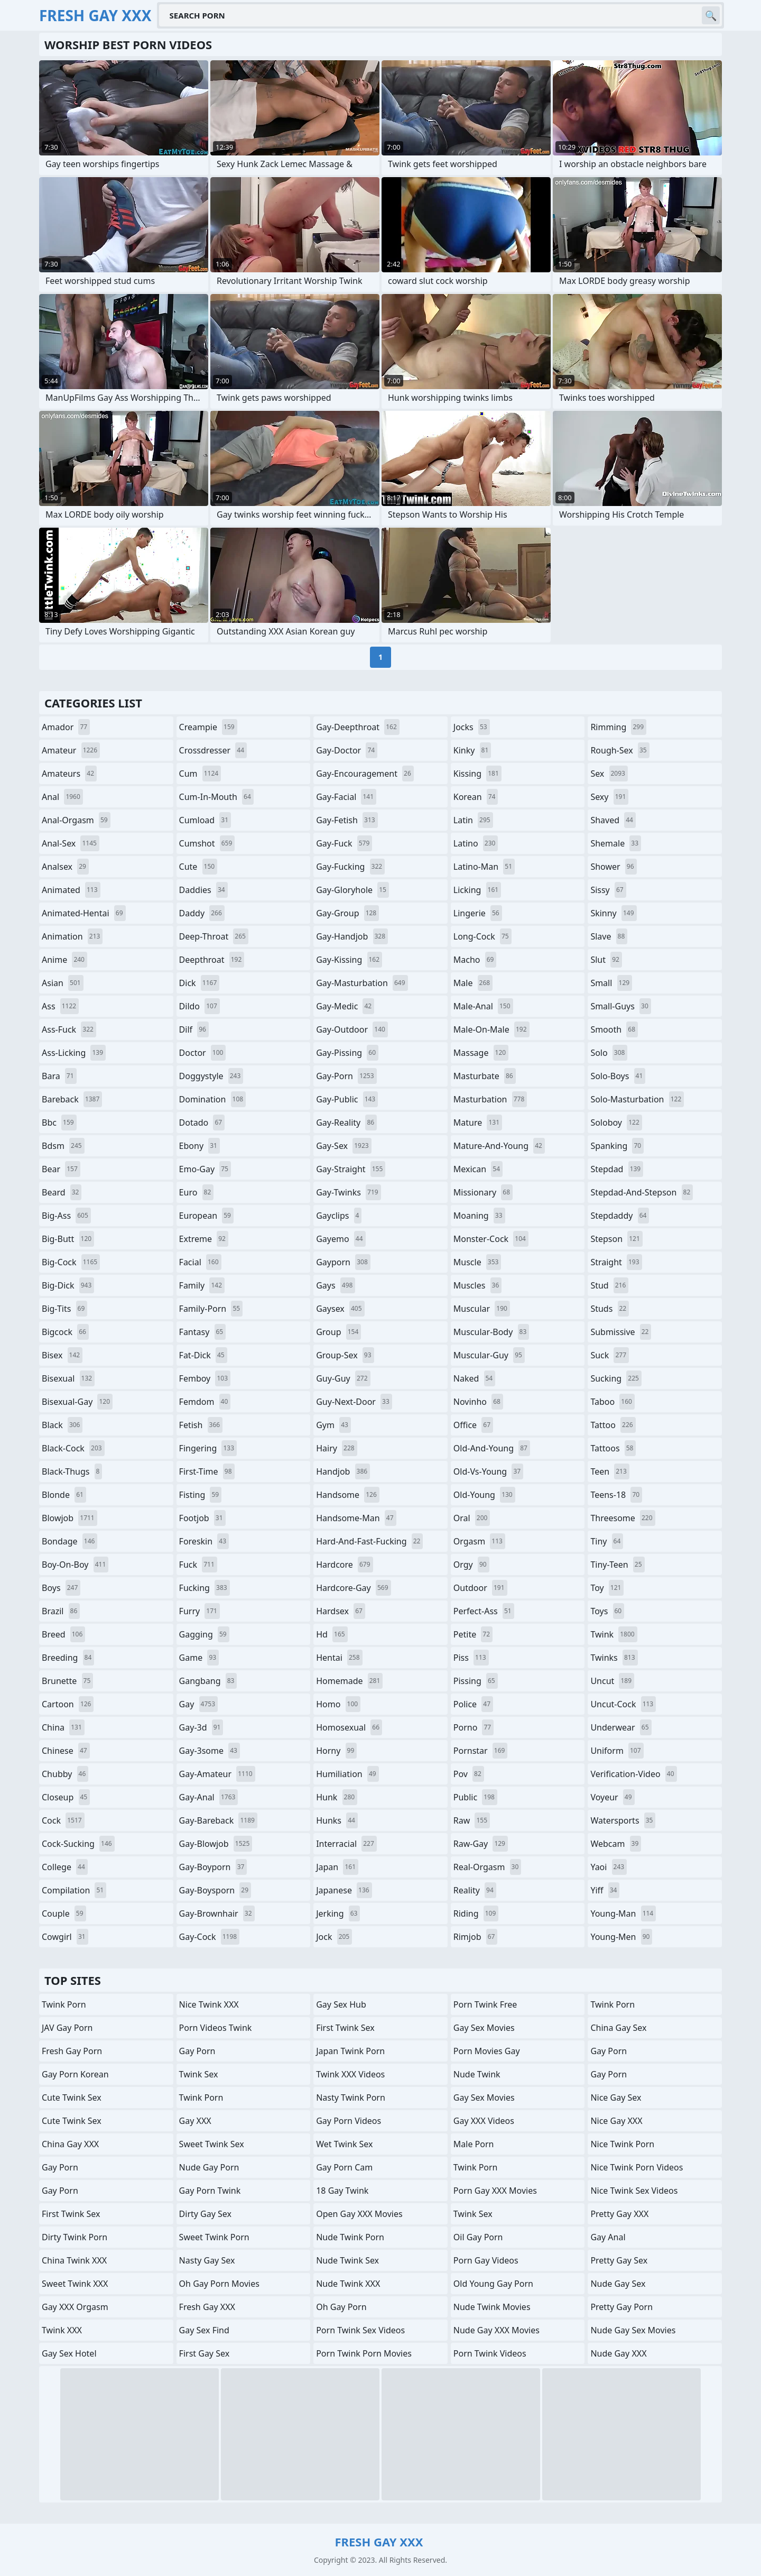 The image size is (761, 2576). Describe the element at coordinates (490, 1099) in the screenshot. I see `masturbation` at that location.